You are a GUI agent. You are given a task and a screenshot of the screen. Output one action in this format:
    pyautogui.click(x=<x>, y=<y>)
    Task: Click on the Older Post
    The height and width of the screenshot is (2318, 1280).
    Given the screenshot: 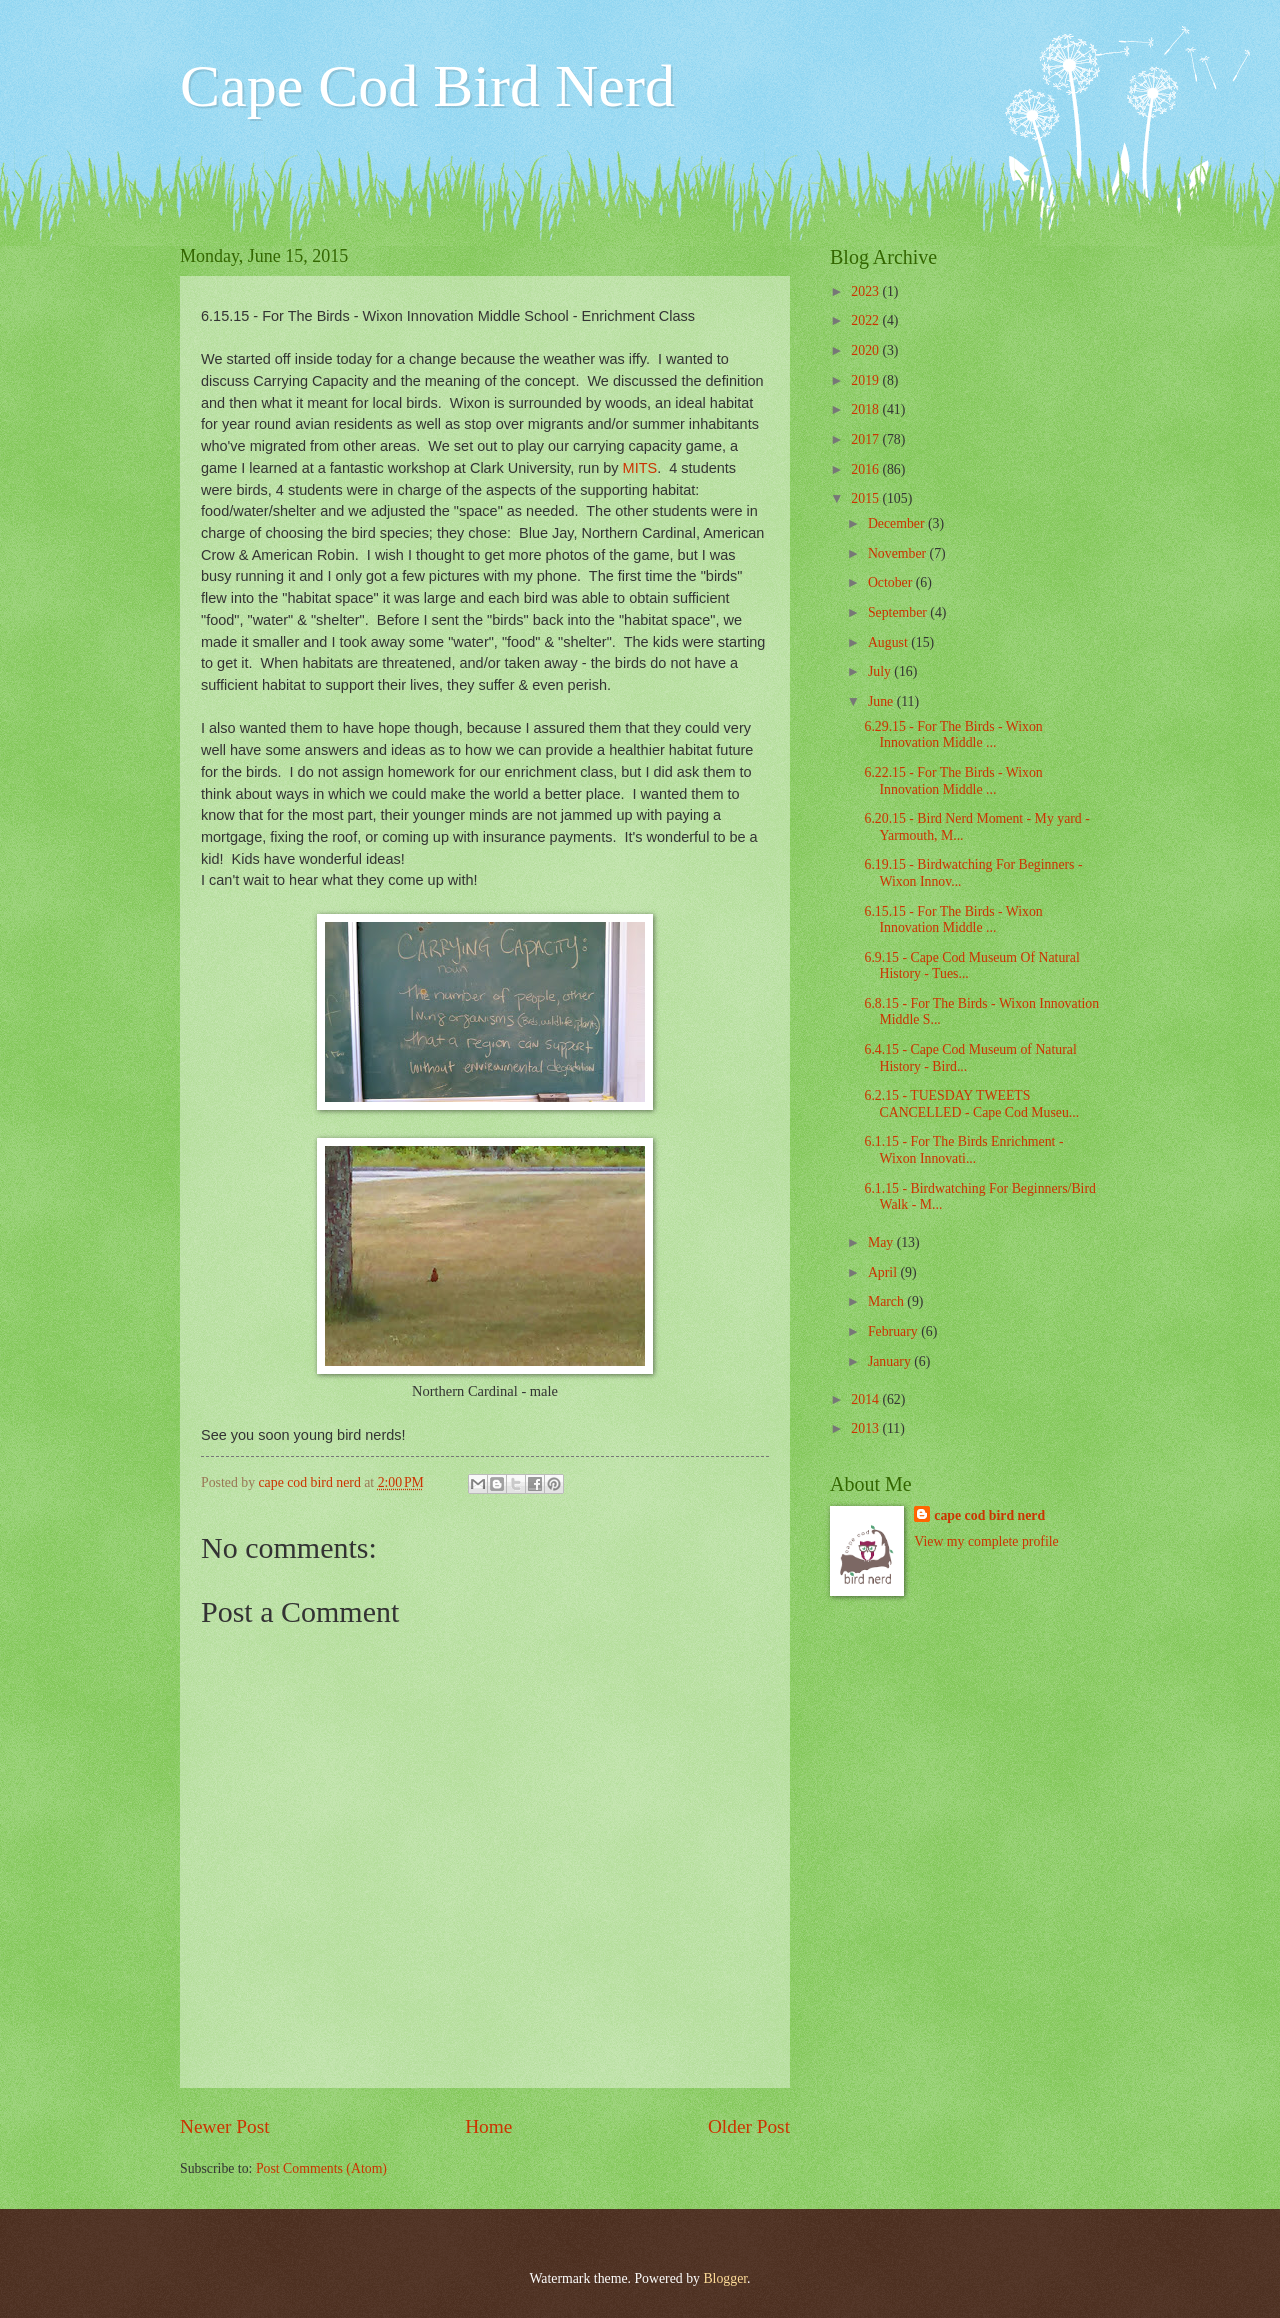 What is the action you would take?
    pyautogui.click(x=749, y=2126)
    